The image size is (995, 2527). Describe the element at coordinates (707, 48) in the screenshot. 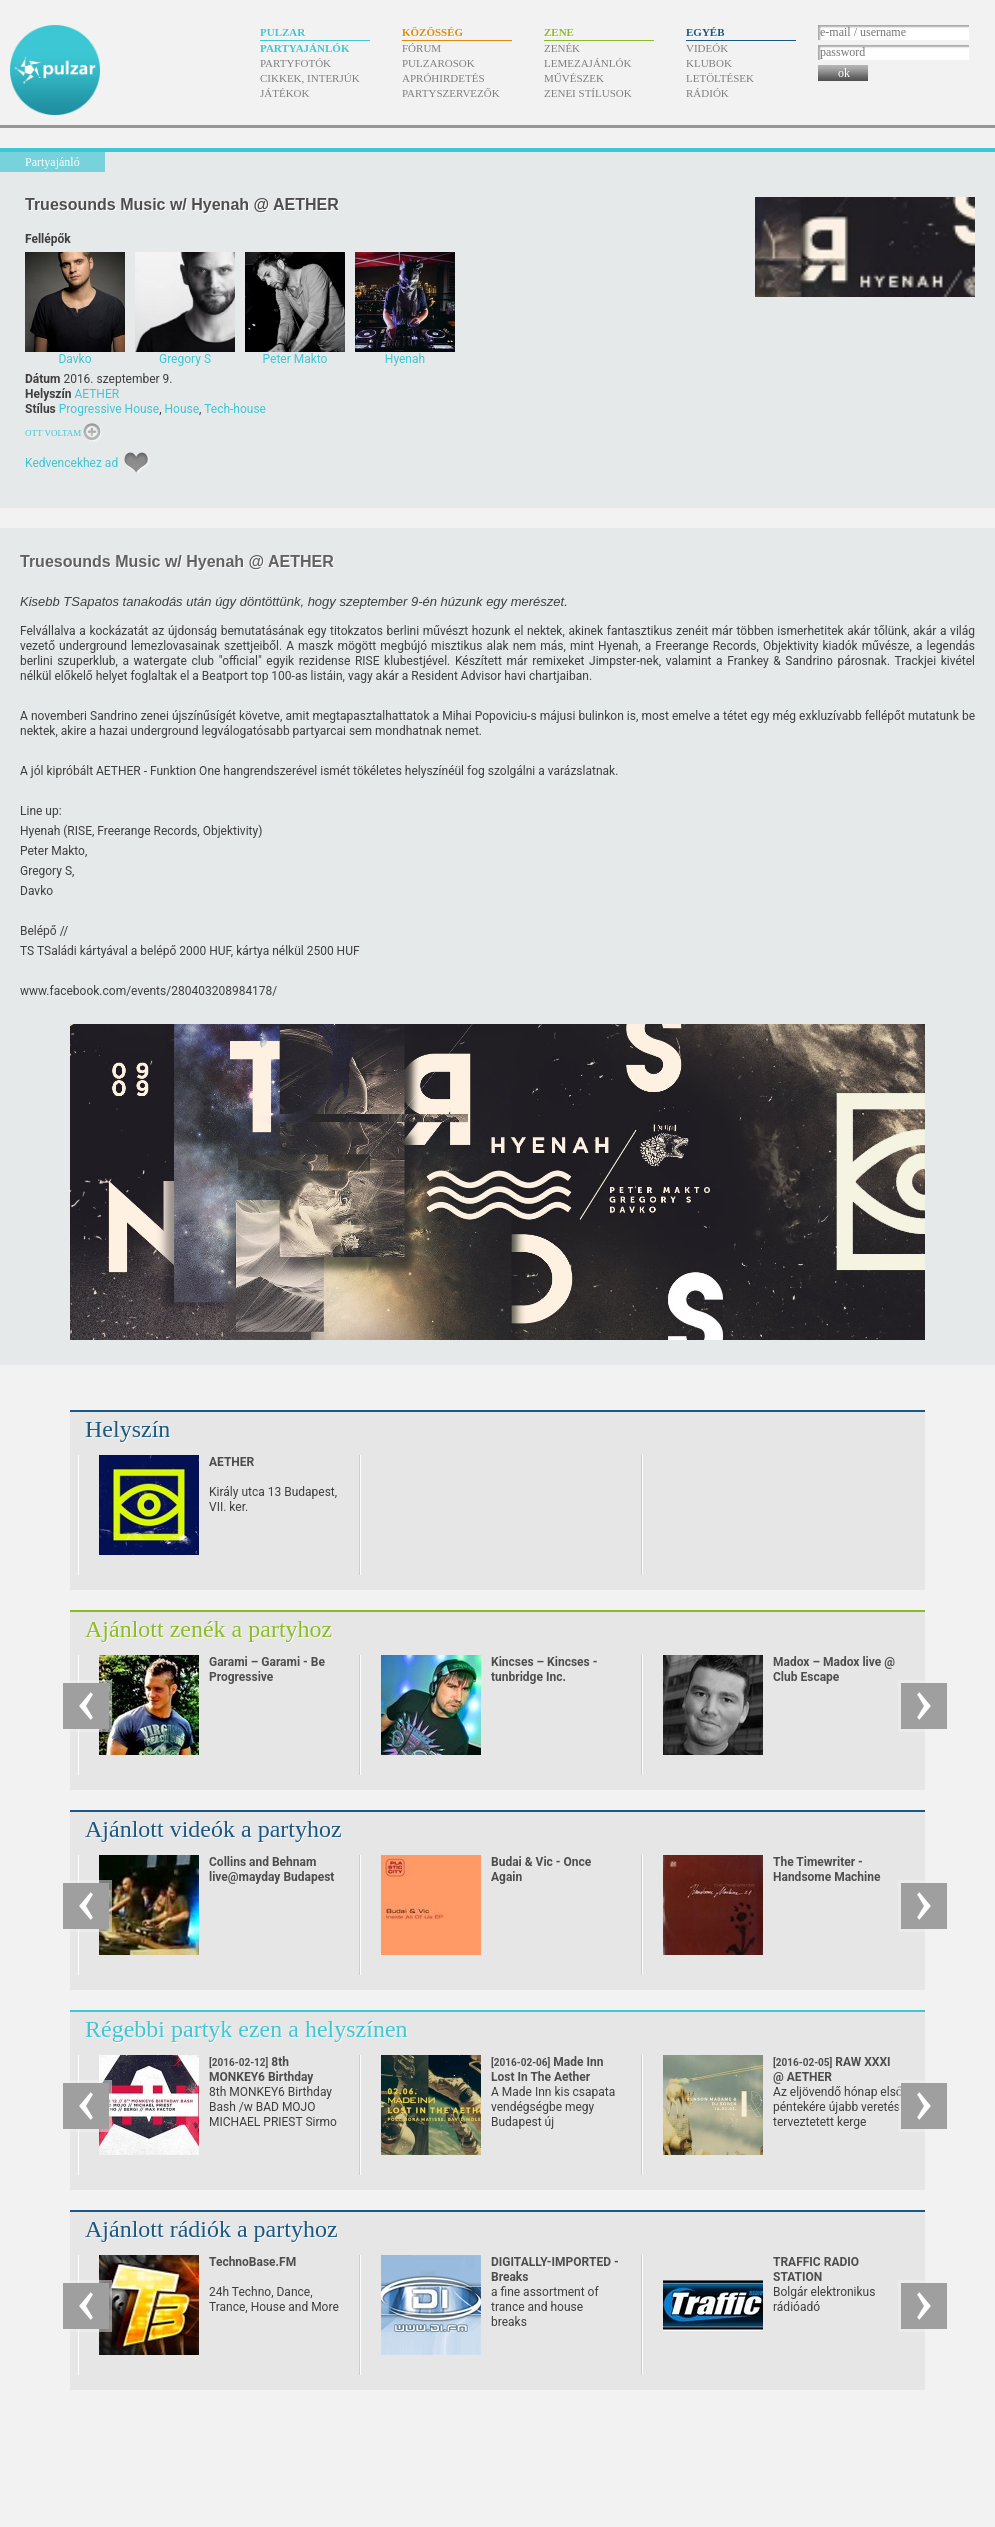

I see `Videók` at that location.